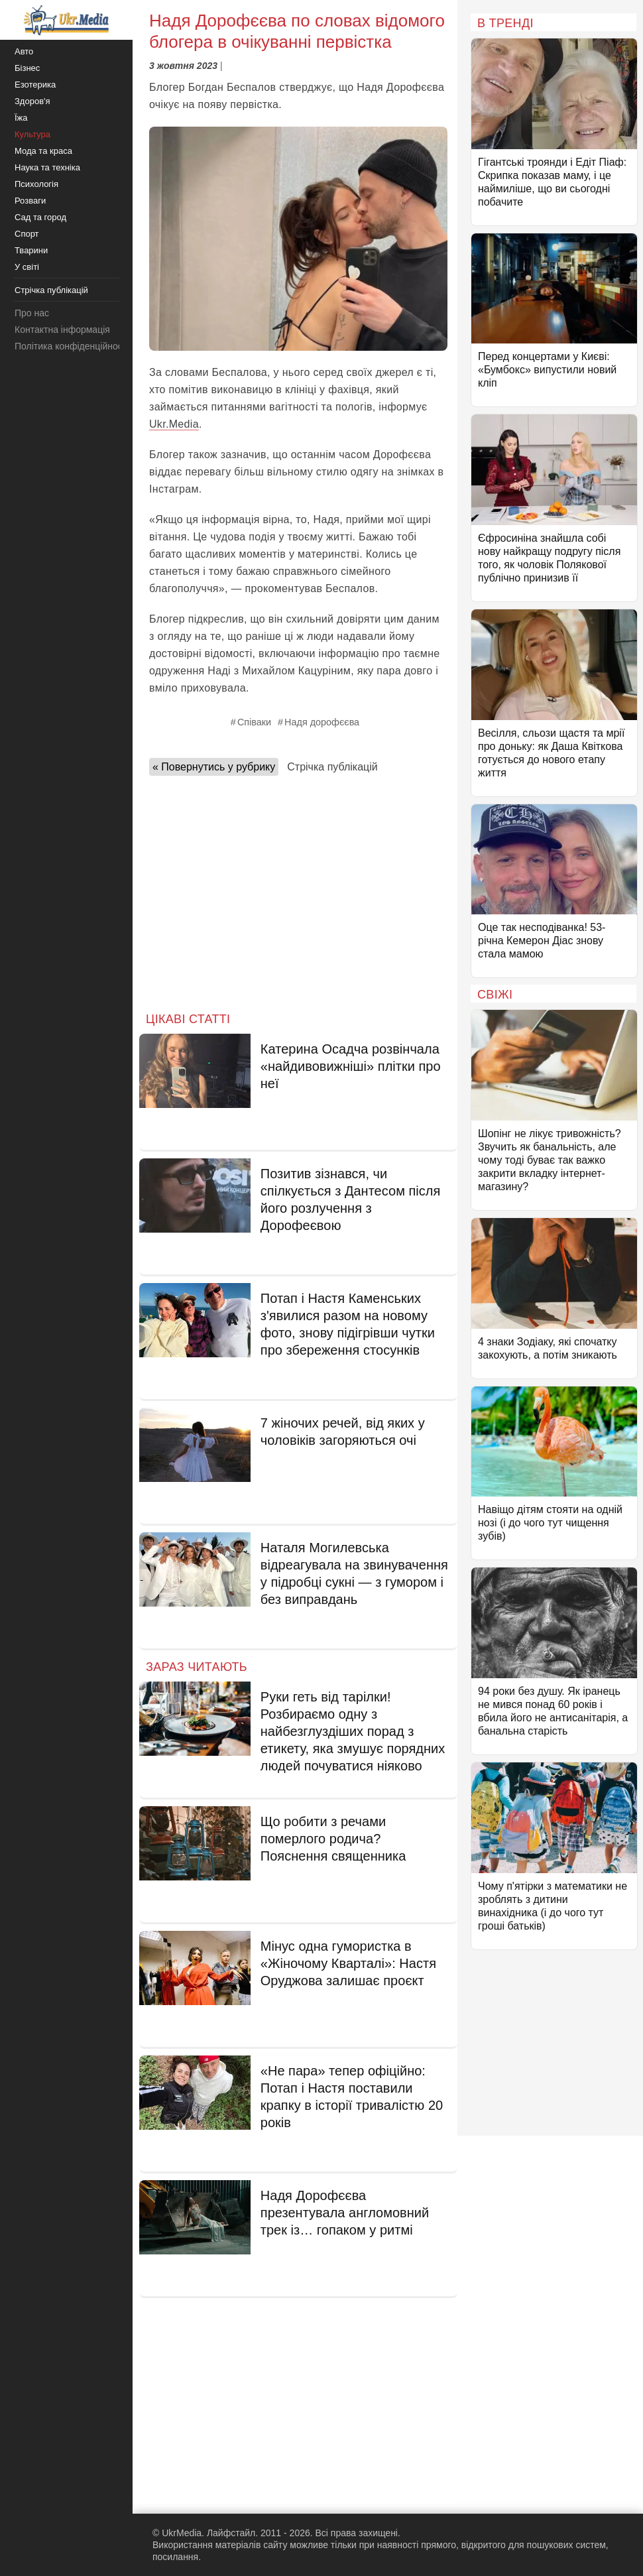 The image size is (643, 2576). Describe the element at coordinates (27, 267) in the screenshot. I see `У світі` at that location.